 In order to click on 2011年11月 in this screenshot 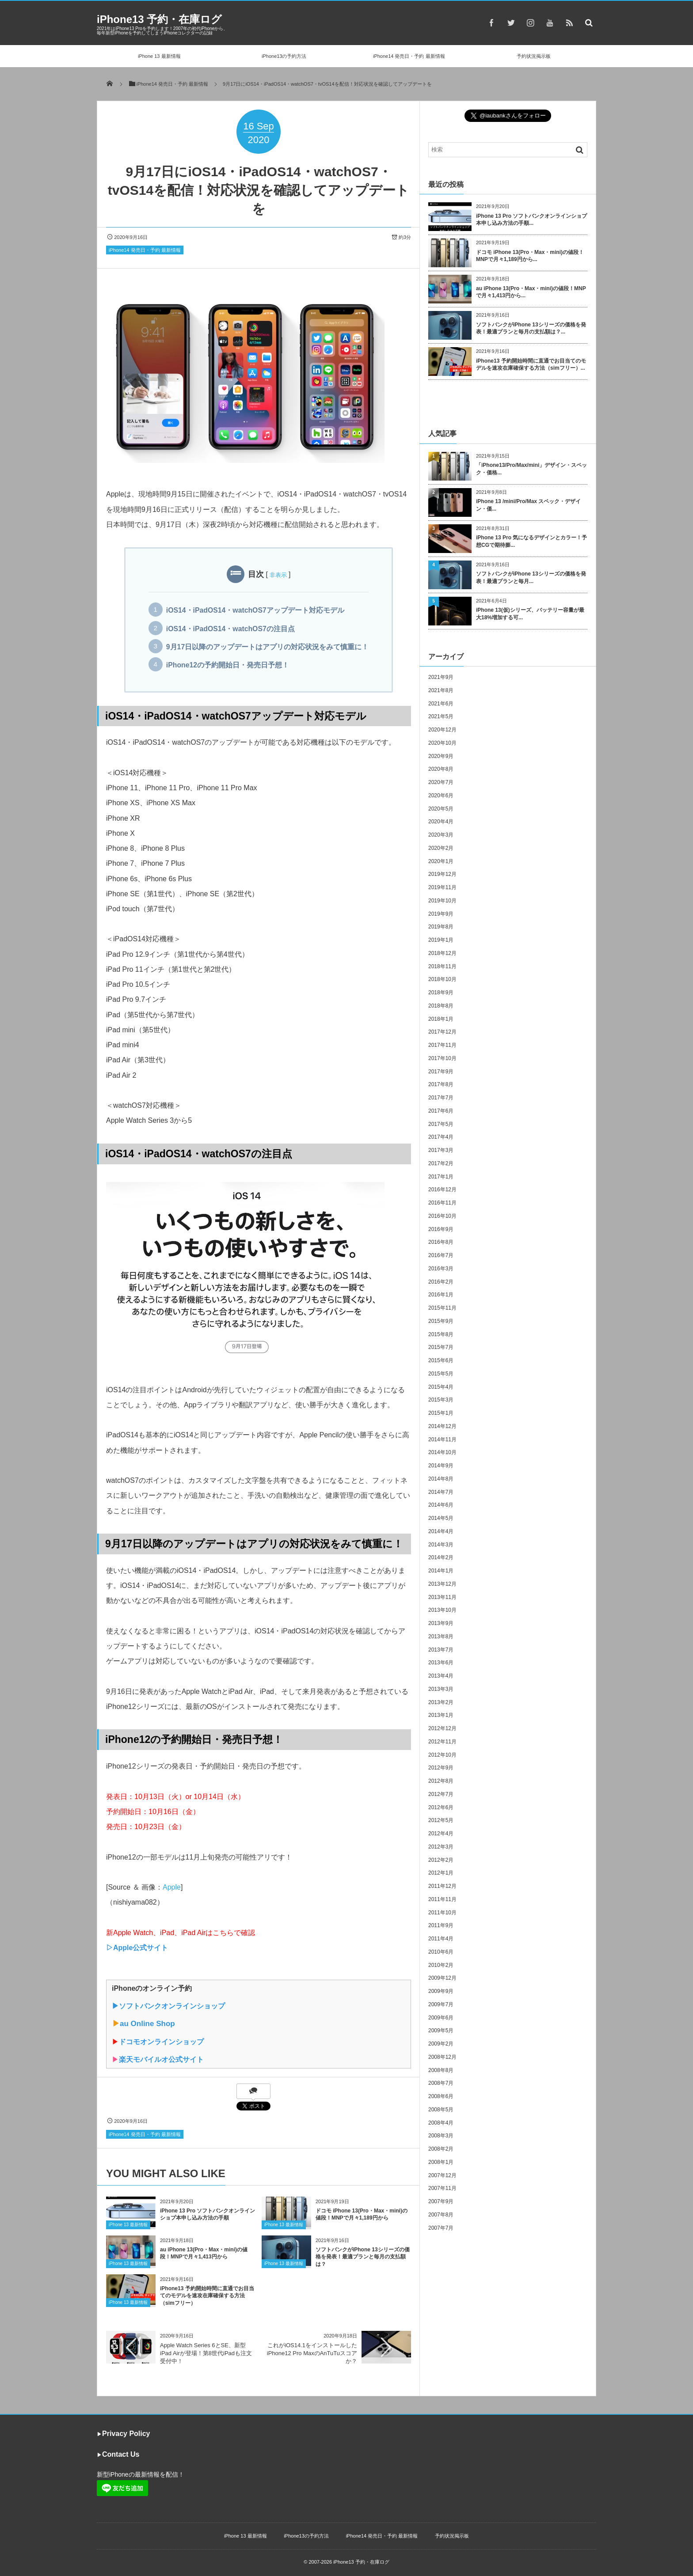, I will do `click(442, 1899)`.